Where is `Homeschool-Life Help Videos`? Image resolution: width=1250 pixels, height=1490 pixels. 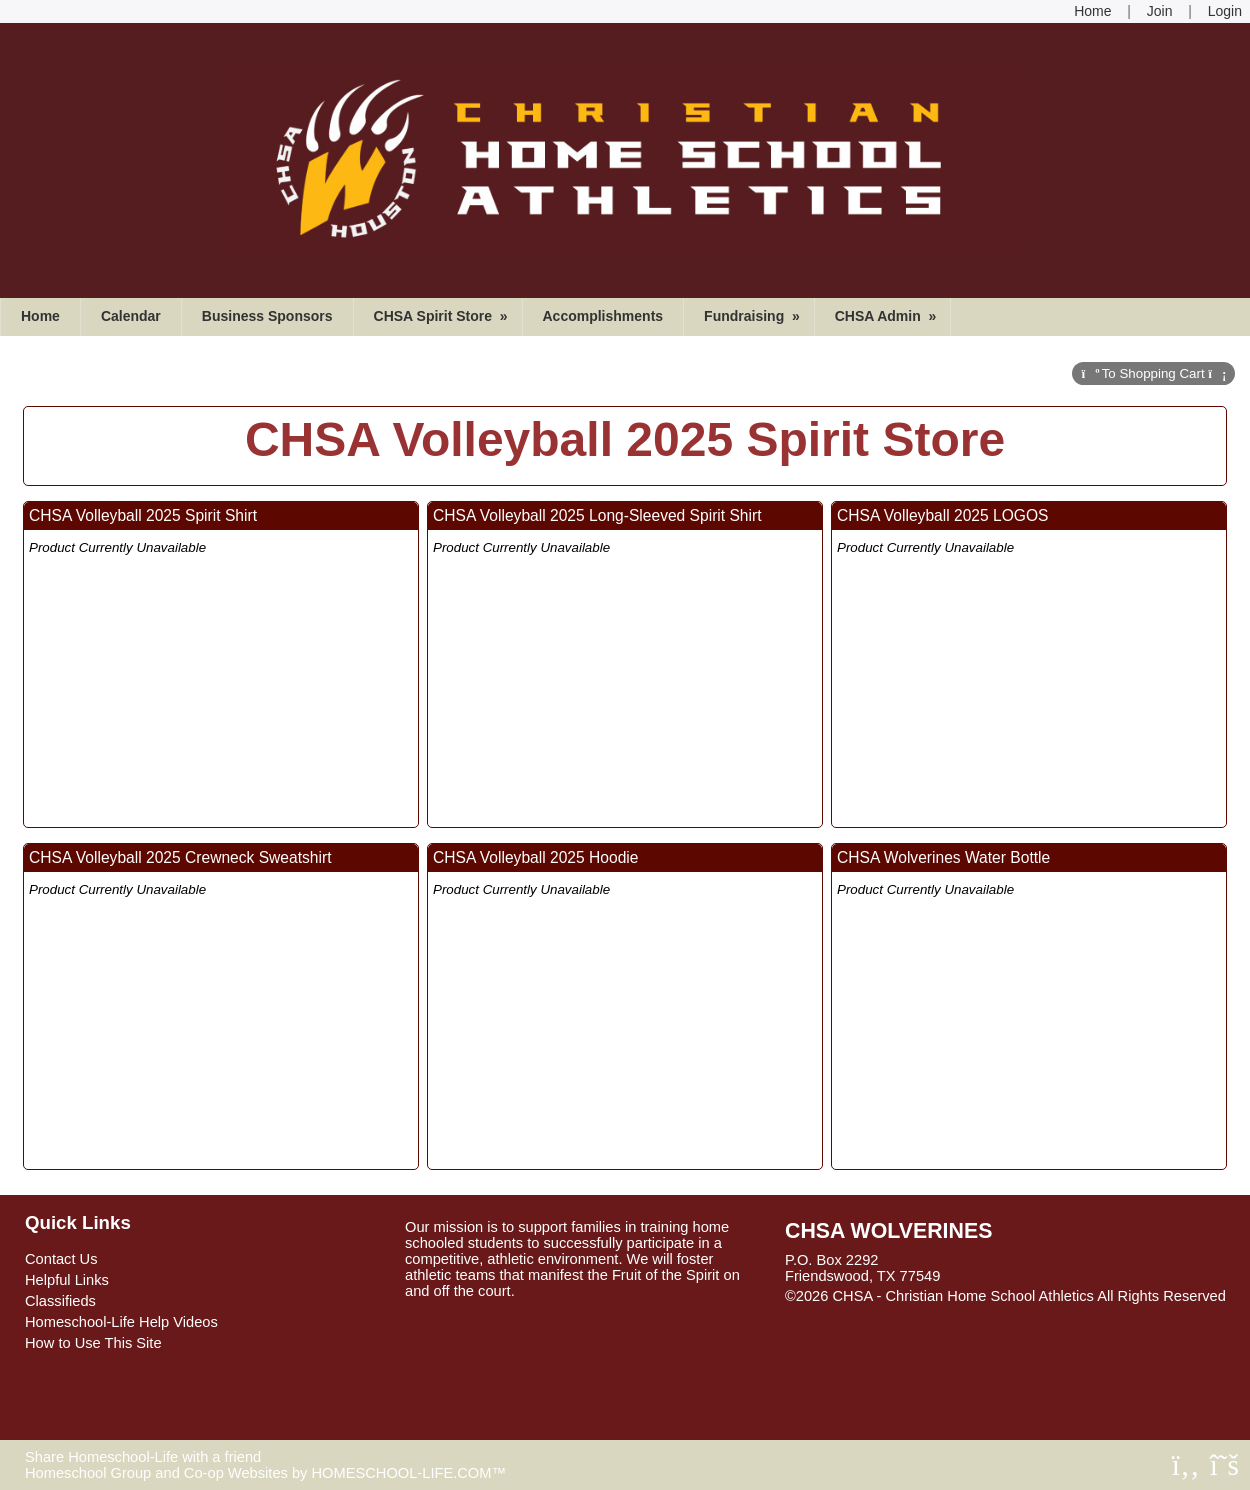 Homeschool-Life Help Videos is located at coordinates (121, 1322).